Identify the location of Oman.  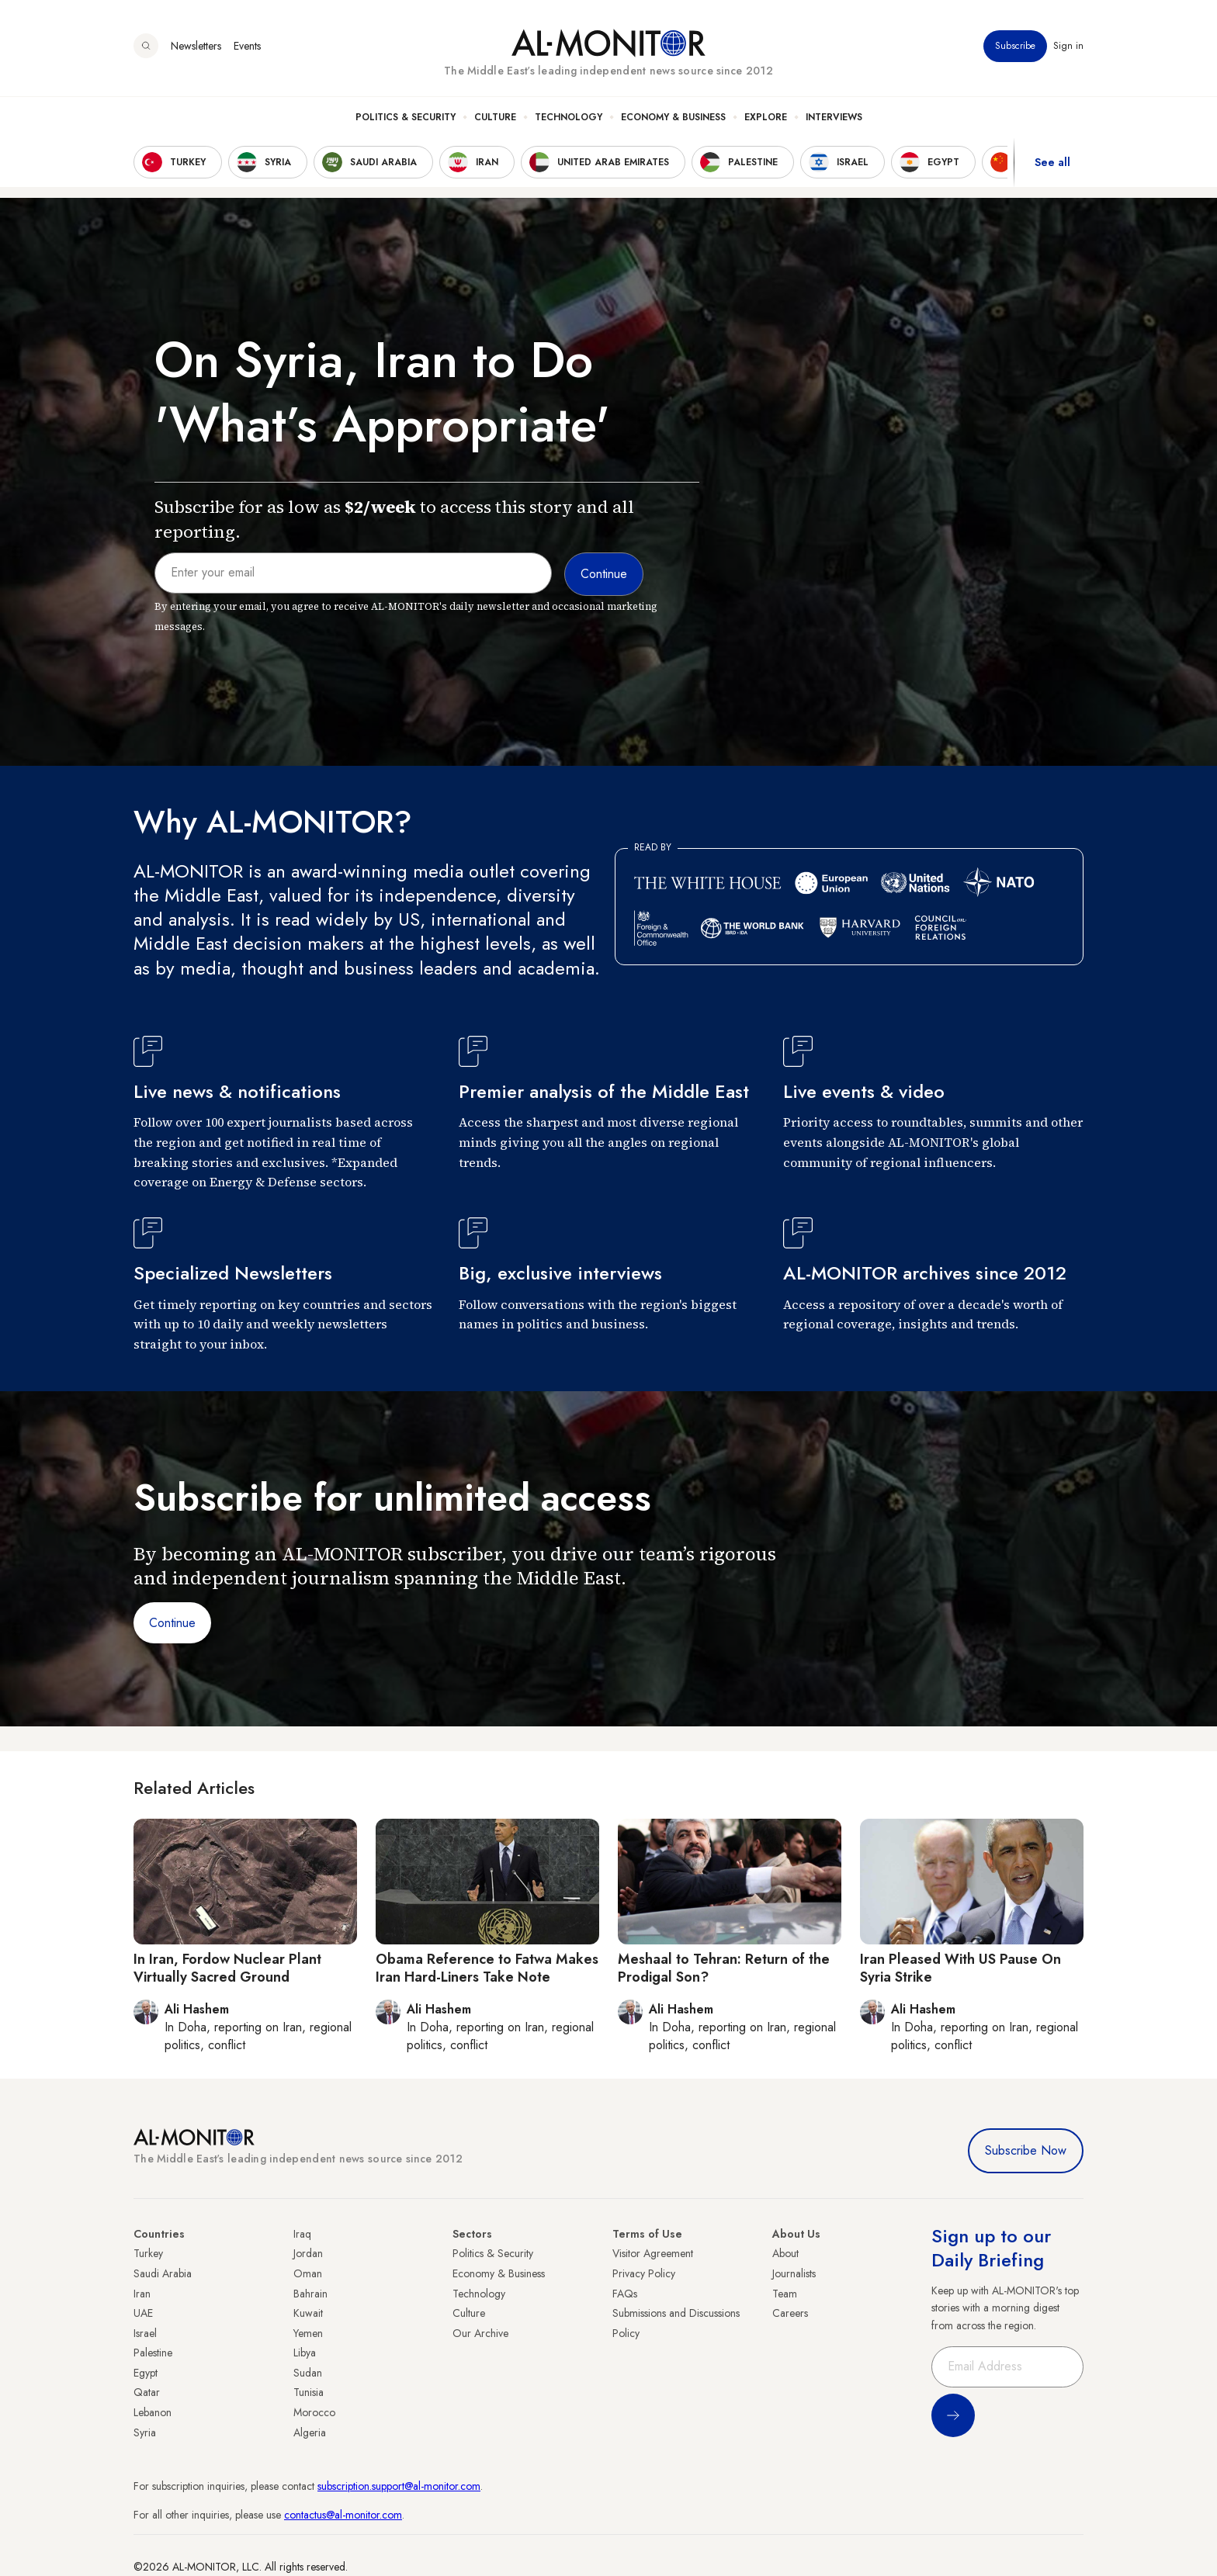
(307, 2273).